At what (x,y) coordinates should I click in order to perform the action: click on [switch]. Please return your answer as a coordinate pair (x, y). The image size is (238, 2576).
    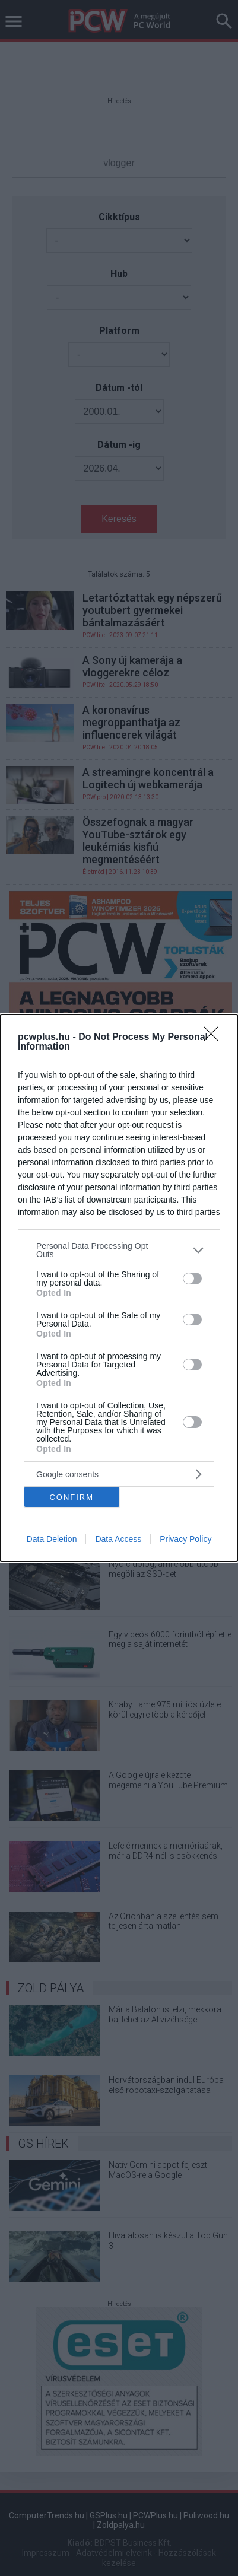
    Looking at the image, I should click on (192, 1278).